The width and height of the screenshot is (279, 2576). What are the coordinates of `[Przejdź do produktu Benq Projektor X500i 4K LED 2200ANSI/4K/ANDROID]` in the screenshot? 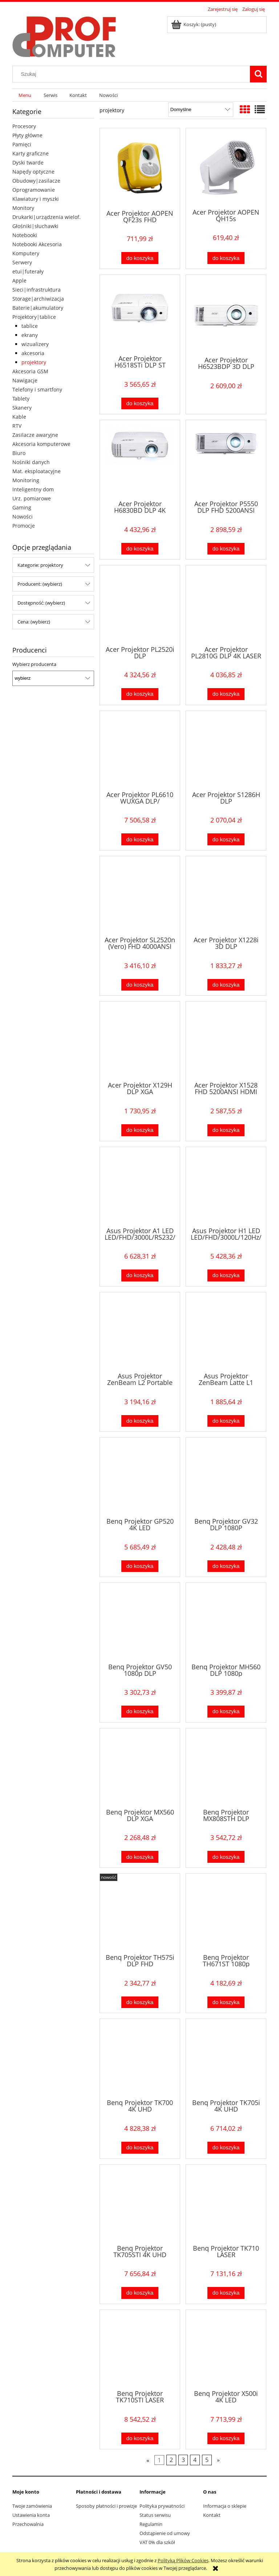 It's located at (226, 2349).